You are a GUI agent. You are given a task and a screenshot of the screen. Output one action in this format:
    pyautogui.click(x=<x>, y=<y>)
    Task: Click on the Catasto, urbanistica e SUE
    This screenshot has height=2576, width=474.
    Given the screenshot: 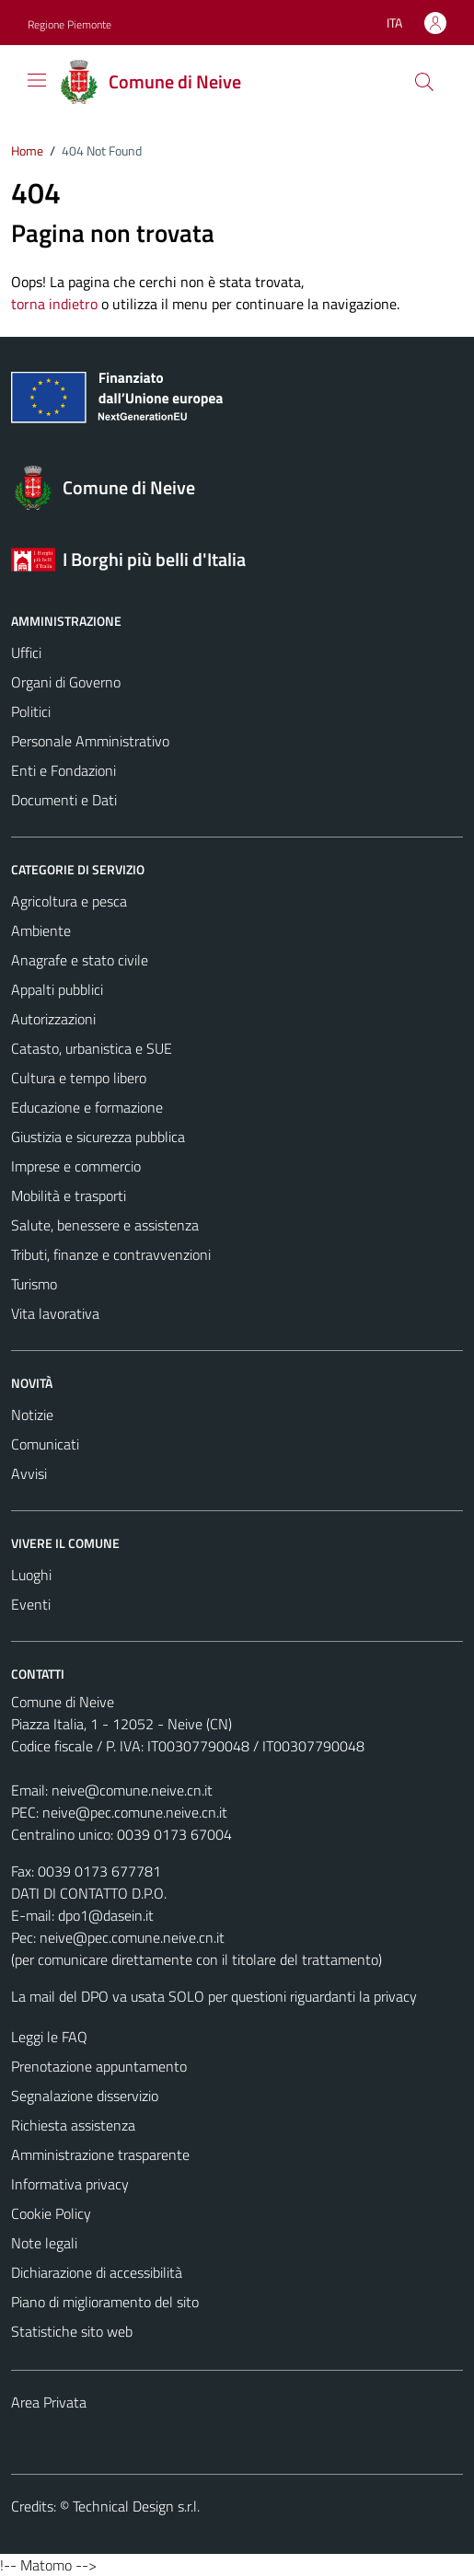 What is the action you would take?
    pyautogui.click(x=91, y=1048)
    